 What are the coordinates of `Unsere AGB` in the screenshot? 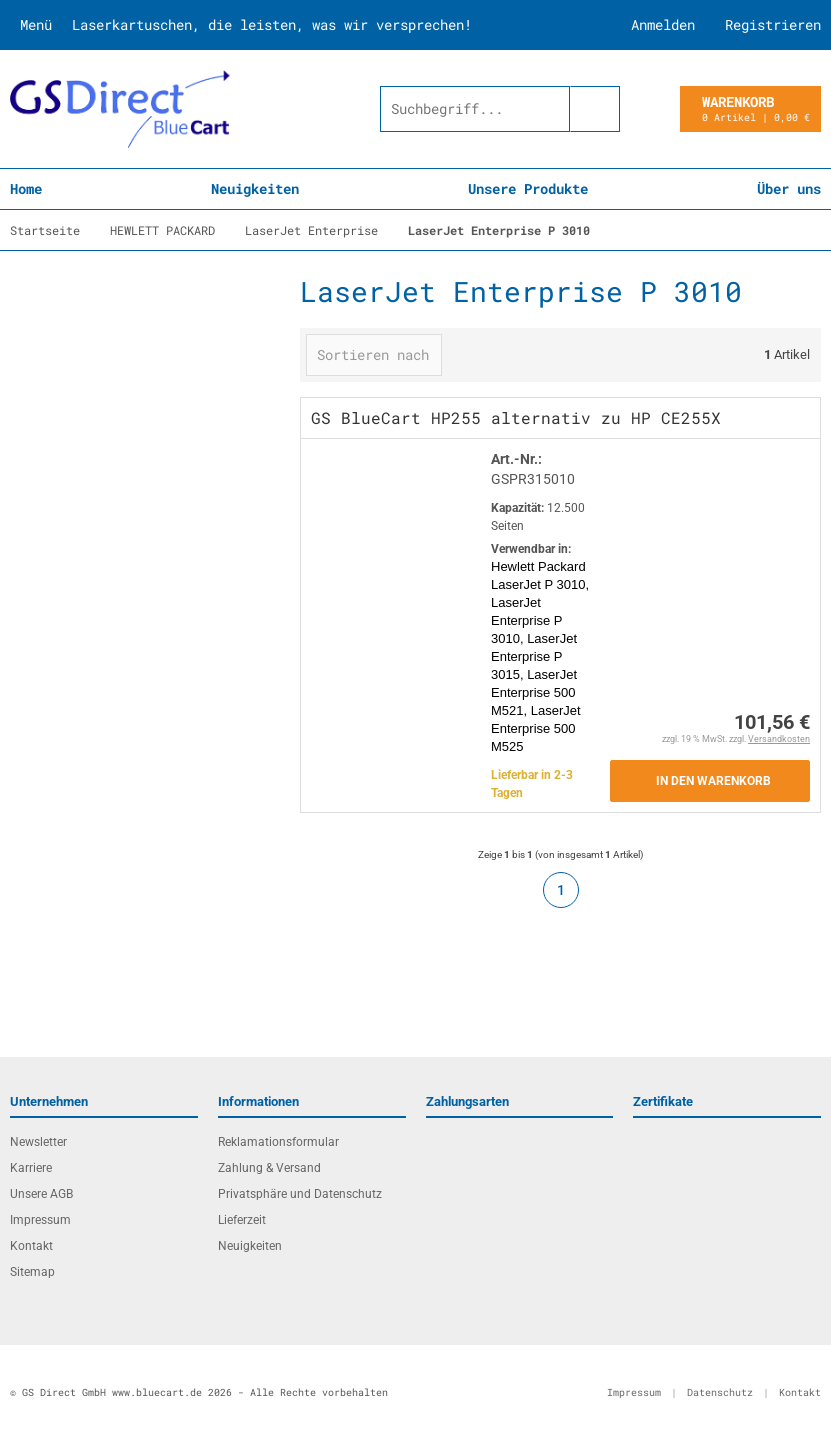 It's located at (41, 1194).